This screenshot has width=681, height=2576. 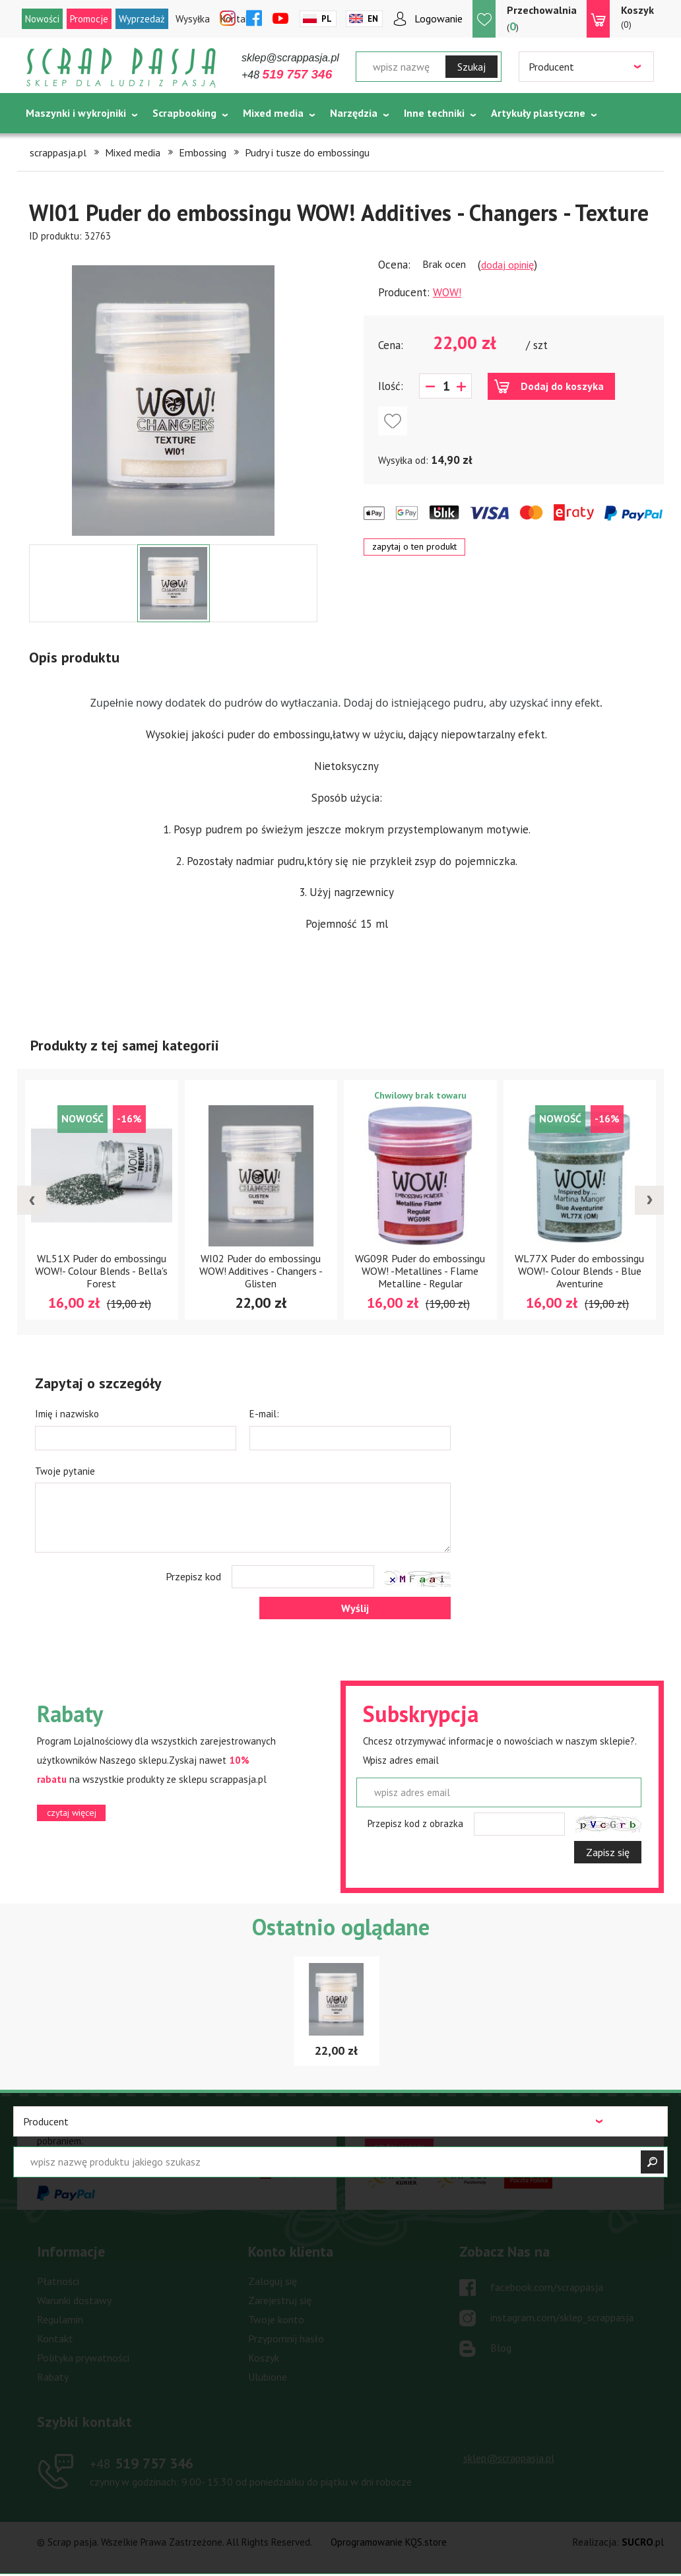 What do you see at coordinates (279, 2300) in the screenshot?
I see `Zarejestruj się` at bounding box center [279, 2300].